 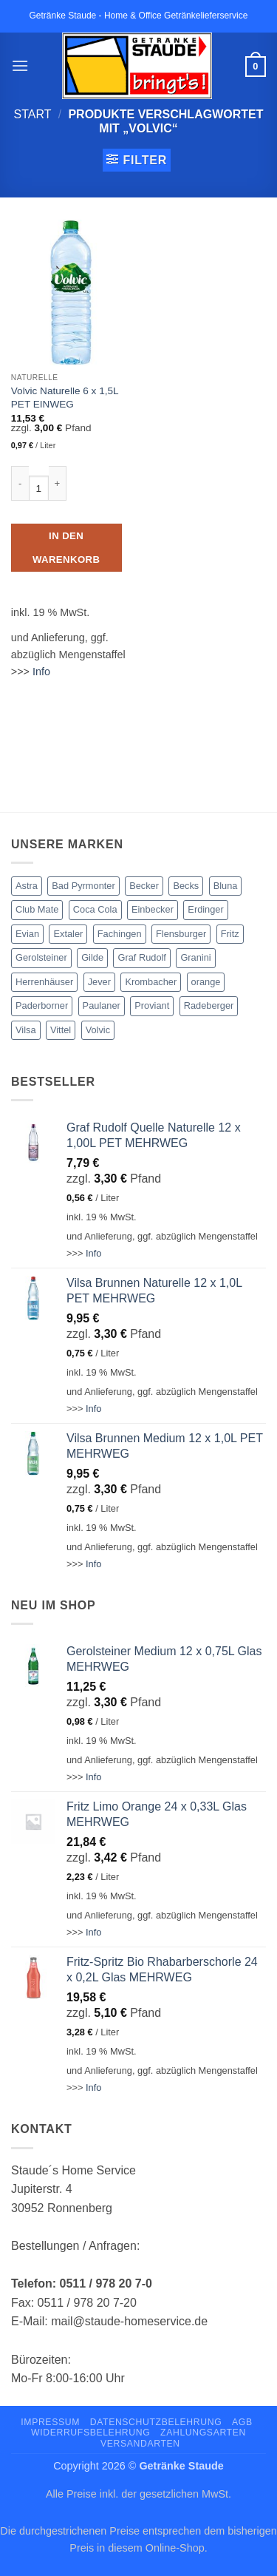 What do you see at coordinates (206, 981) in the screenshot?
I see `orange [orange (1 Produkt)]` at bounding box center [206, 981].